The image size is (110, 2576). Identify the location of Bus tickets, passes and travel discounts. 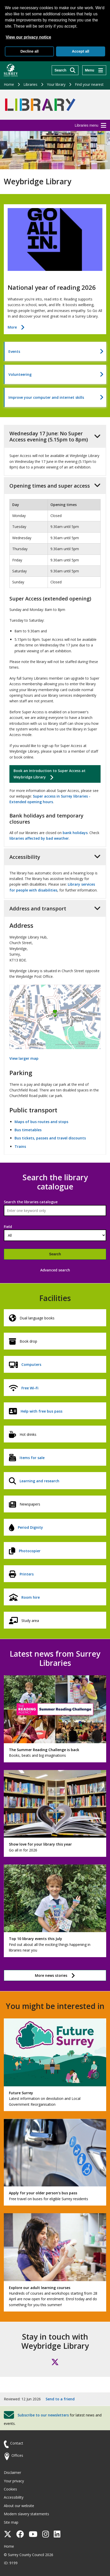
(50, 1138).